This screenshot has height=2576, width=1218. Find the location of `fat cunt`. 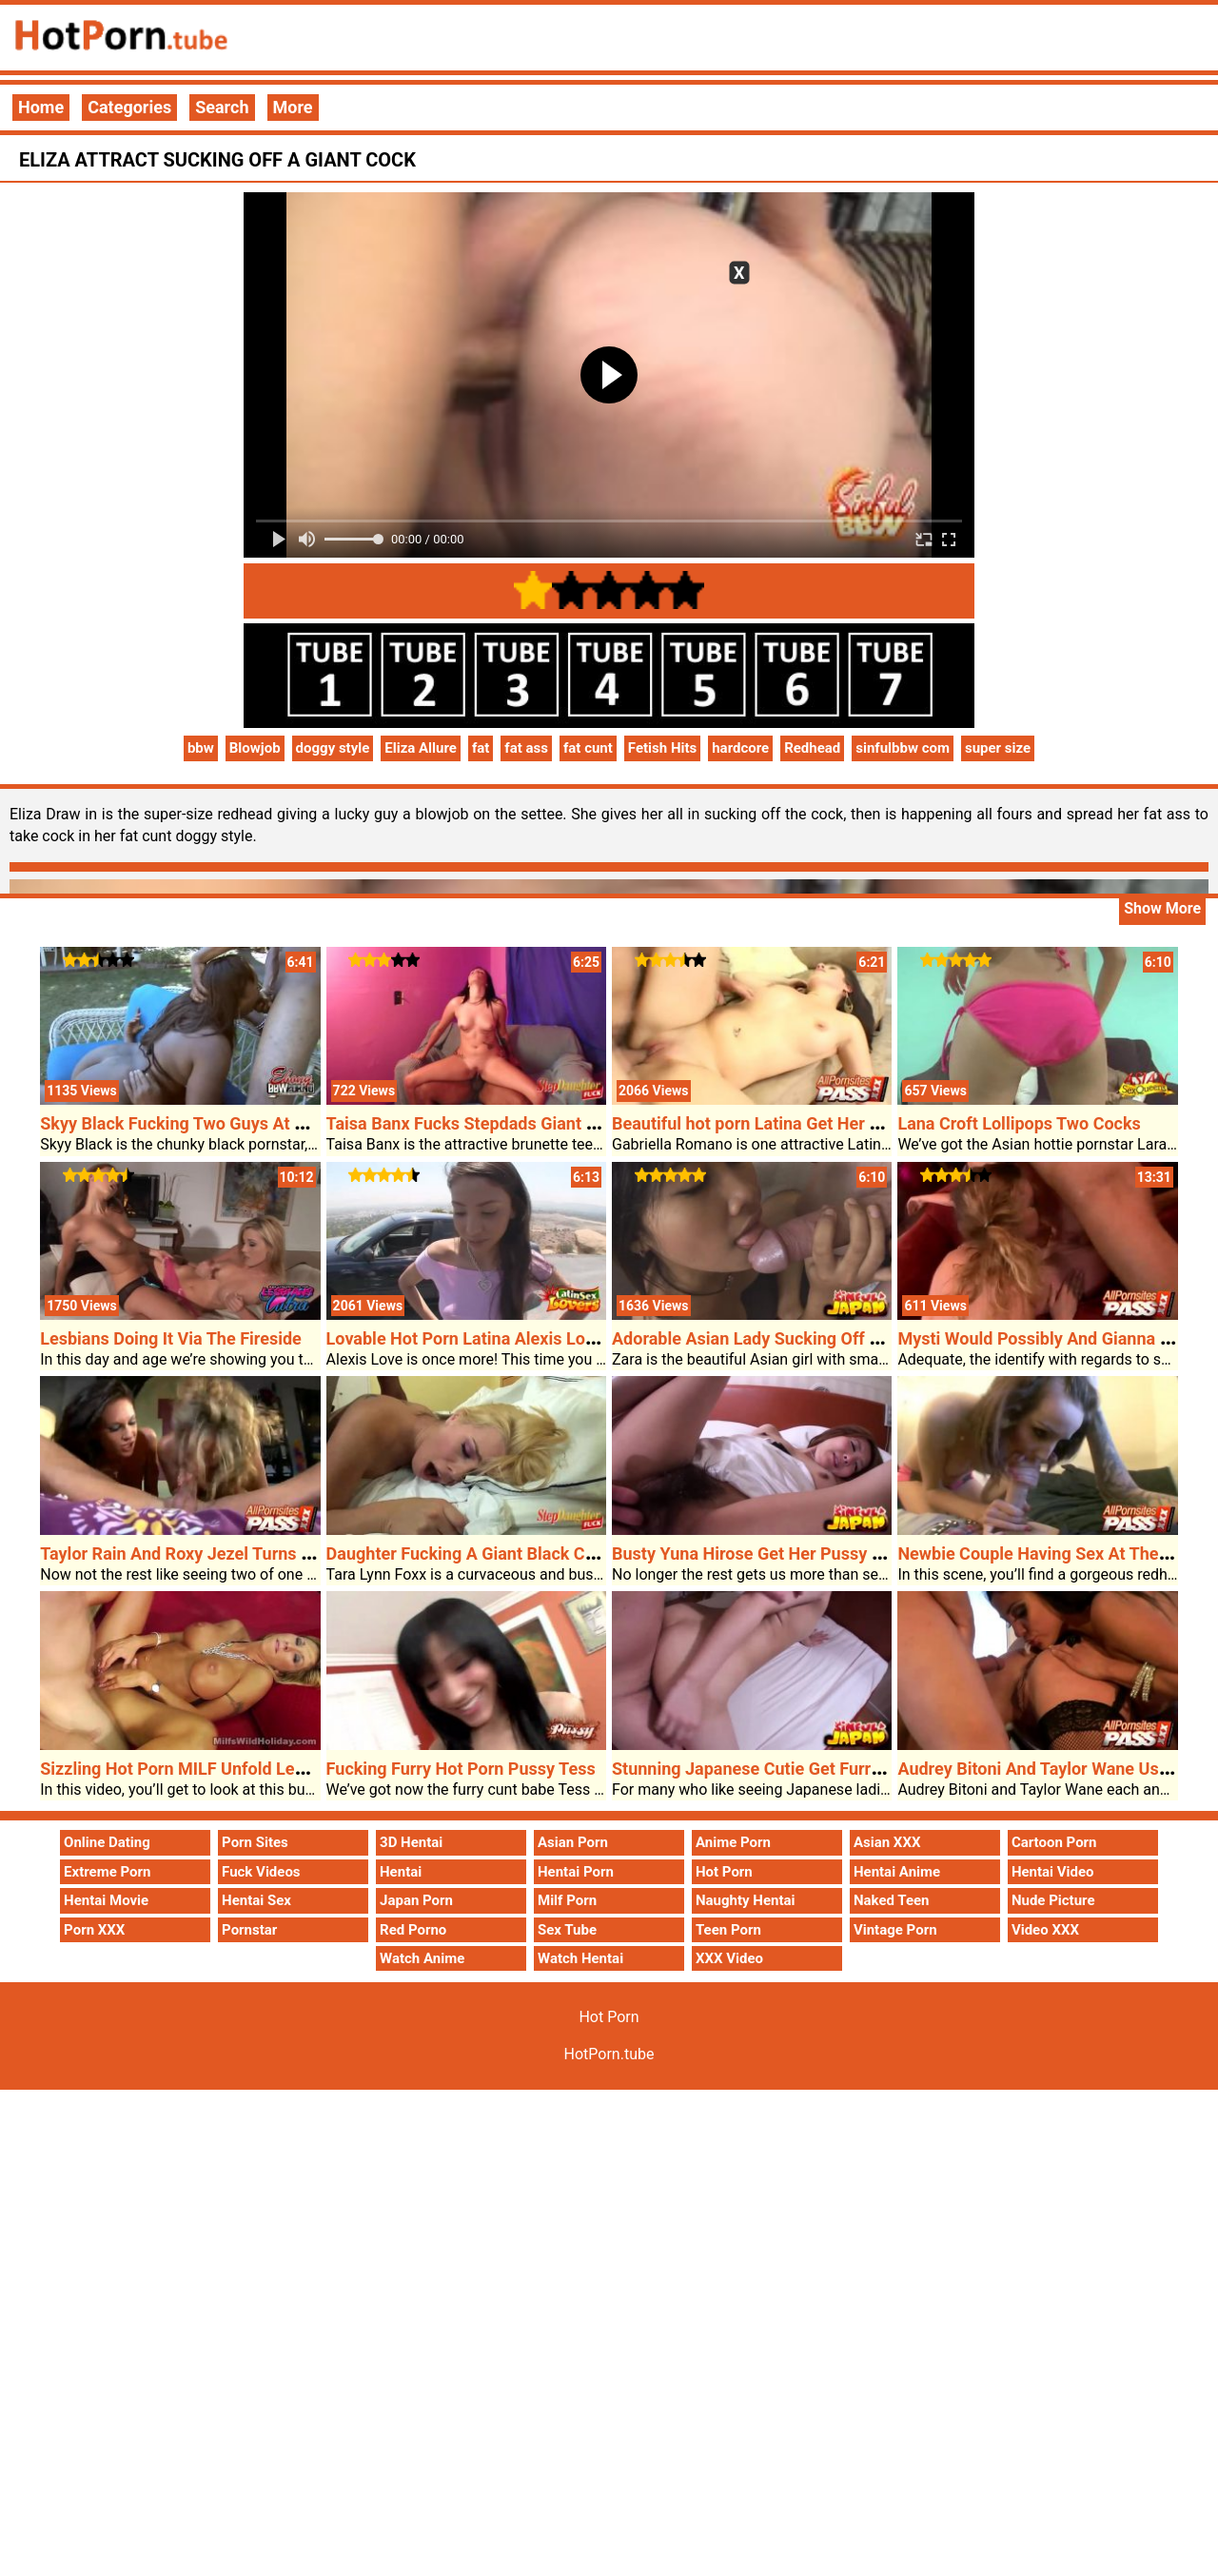

fat cunt is located at coordinates (588, 748).